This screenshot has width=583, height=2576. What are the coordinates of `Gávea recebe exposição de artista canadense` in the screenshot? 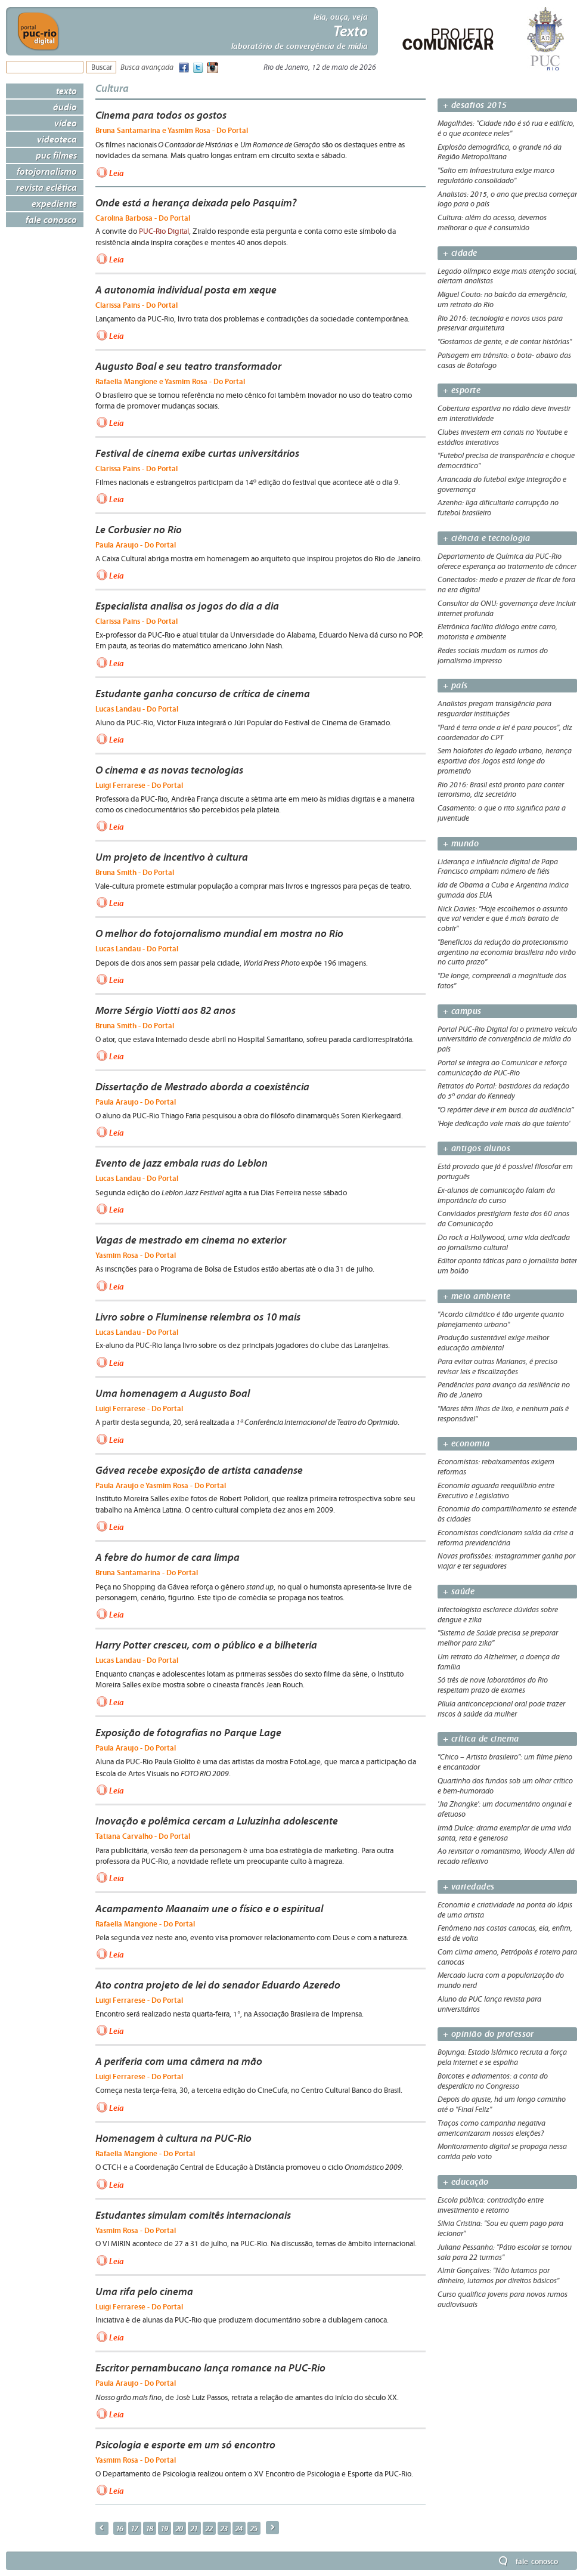 It's located at (199, 1470).